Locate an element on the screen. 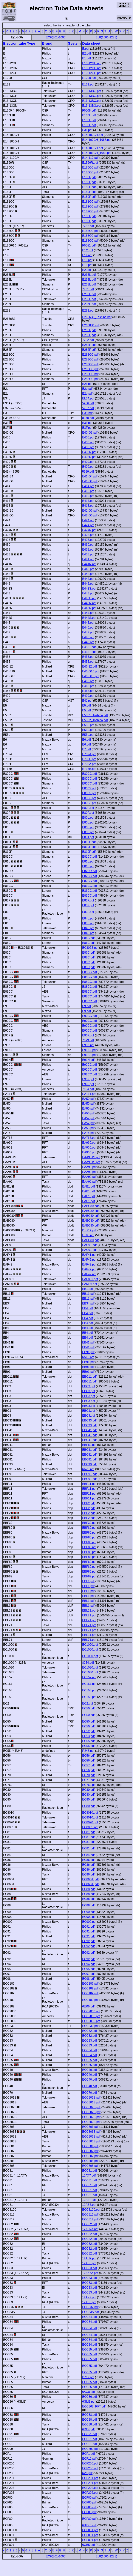 Image resolution: width=133 pixels, height=2576 pixels. EC88.pdf is located at coordinates (88, 1889).